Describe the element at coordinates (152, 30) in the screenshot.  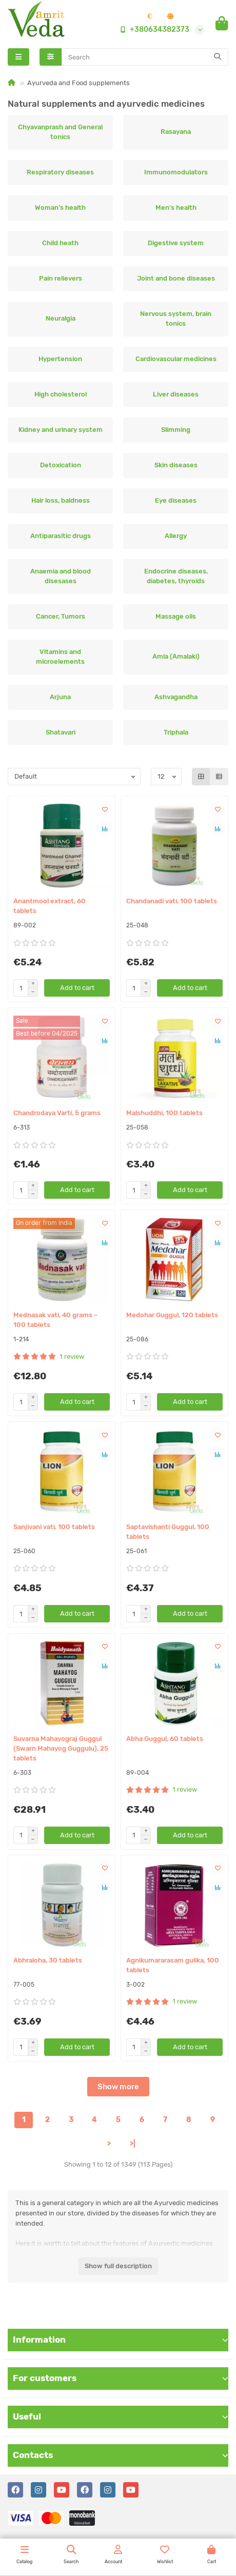
I see `+380634382373` at that location.